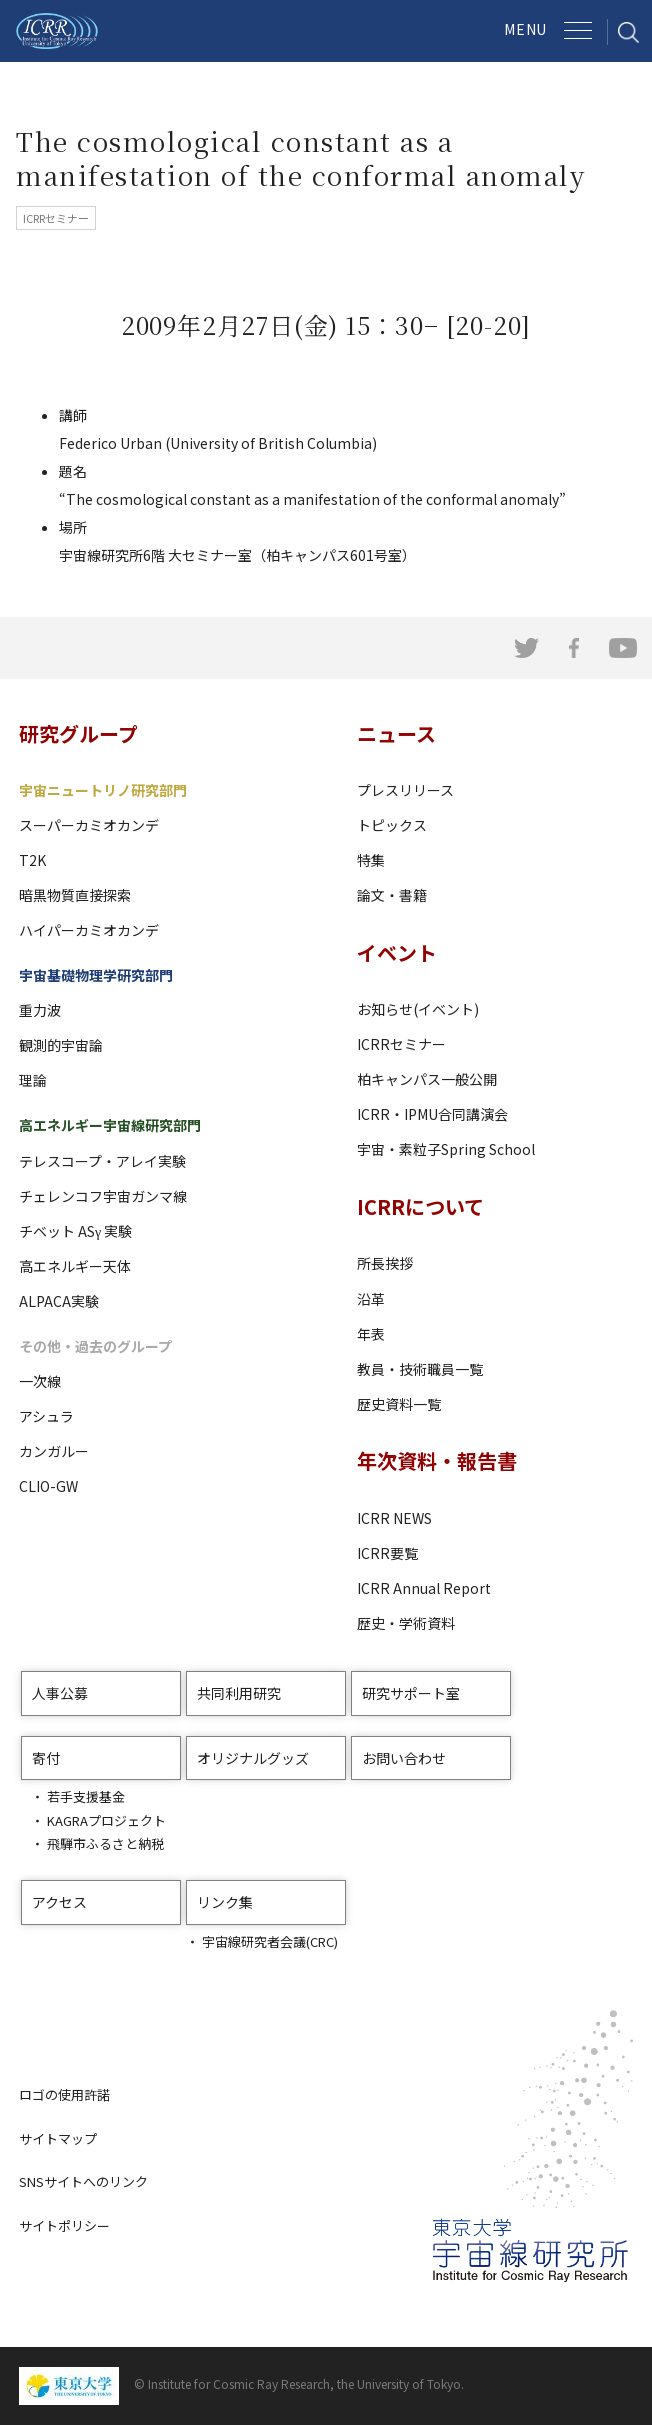 The height and width of the screenshot is (2425, 652). Describe the element at coordinates (46, 1758) in the screenshot. I see `寄付` at that location.